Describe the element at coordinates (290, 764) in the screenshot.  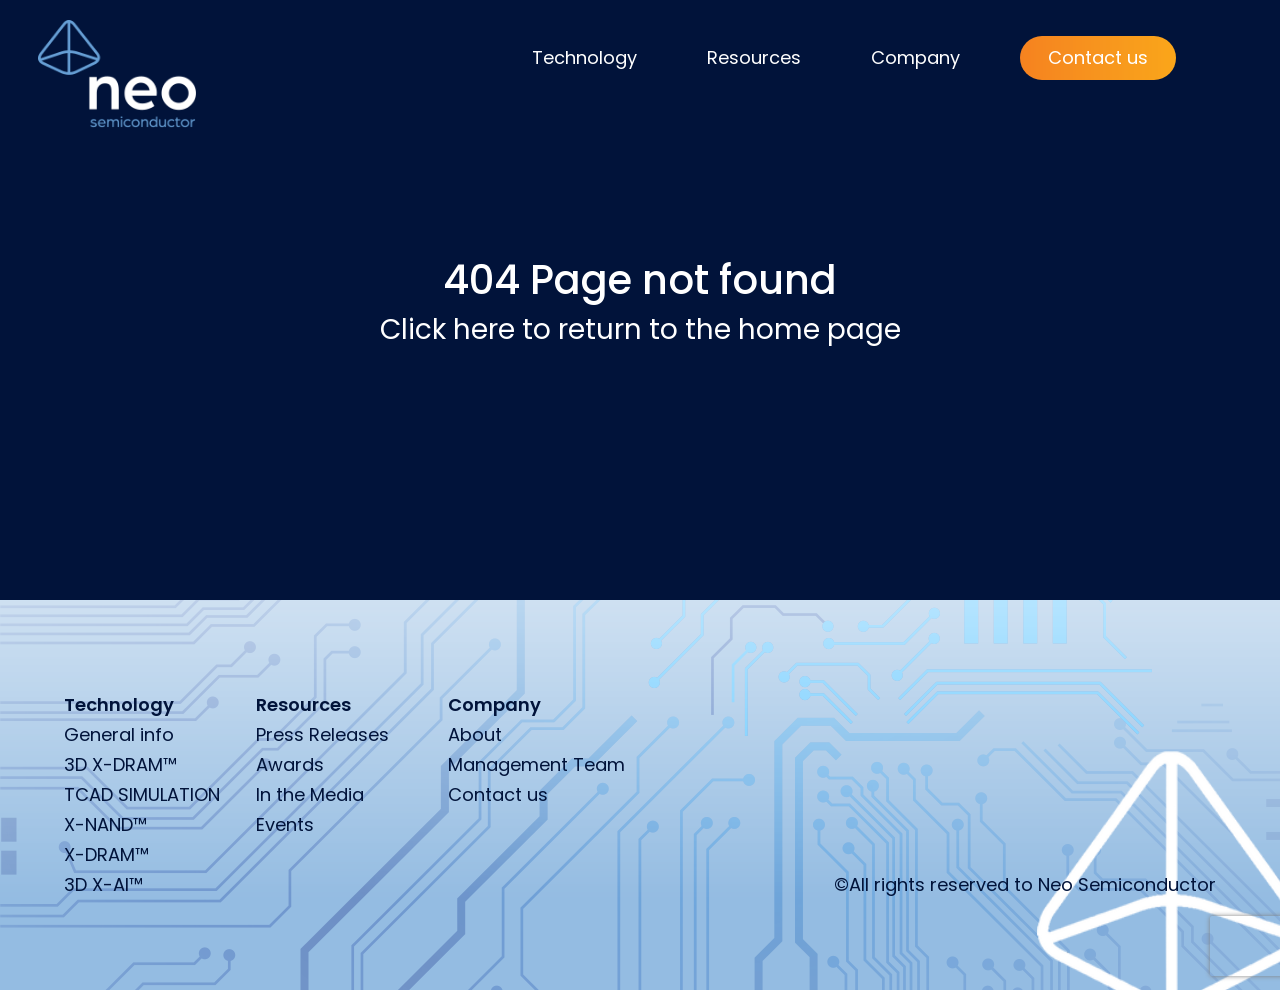
I see `Awards` at that location.